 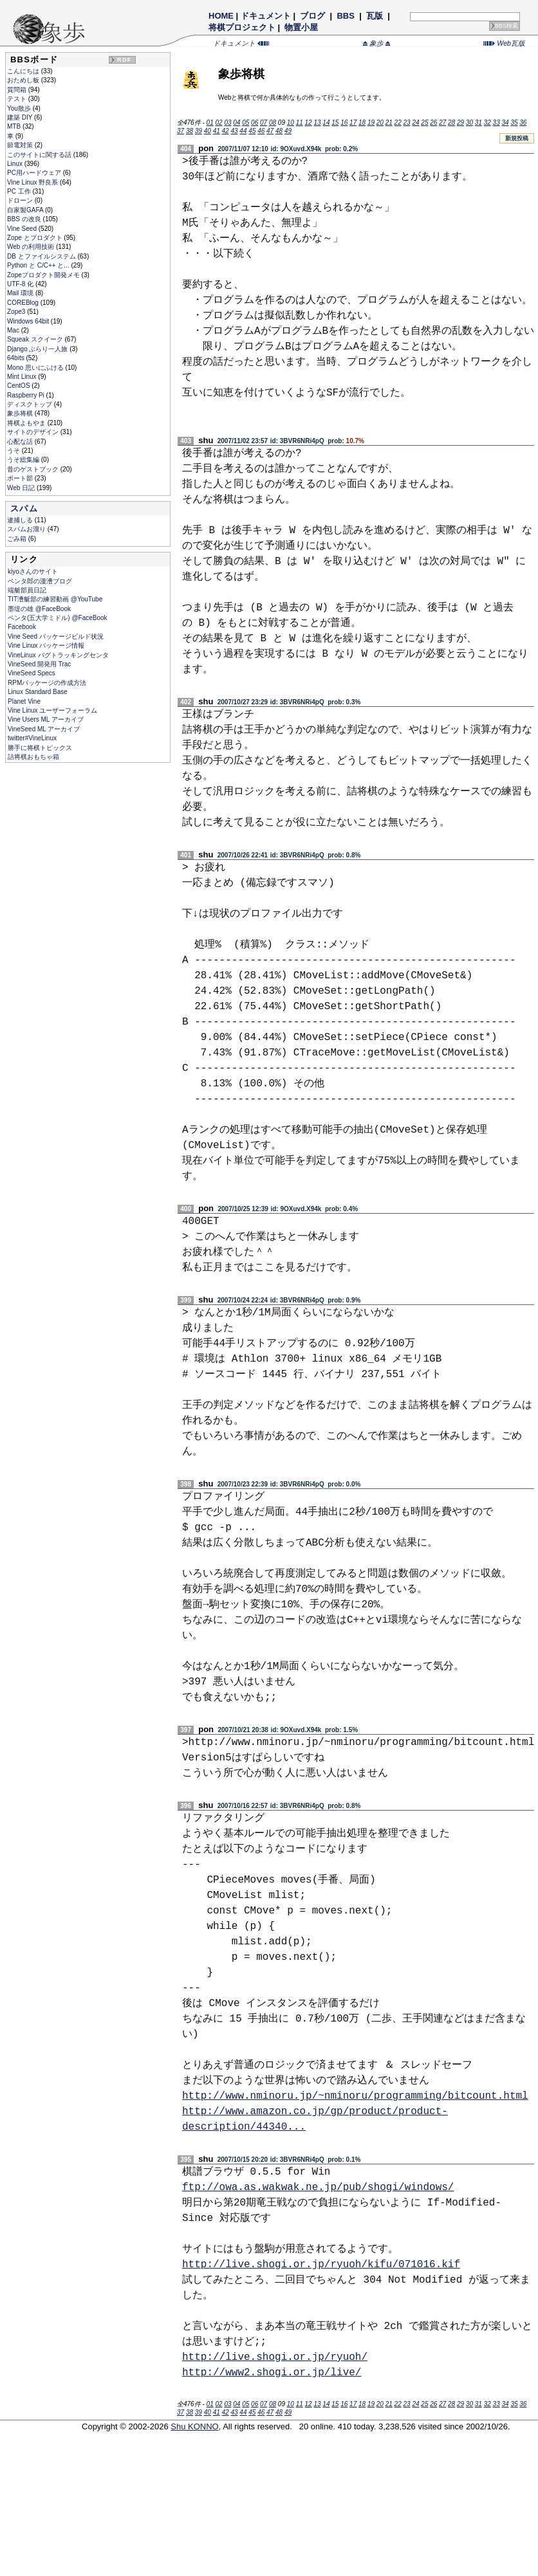 I want to click on スパムお溜り, so click(x=27, y=529).